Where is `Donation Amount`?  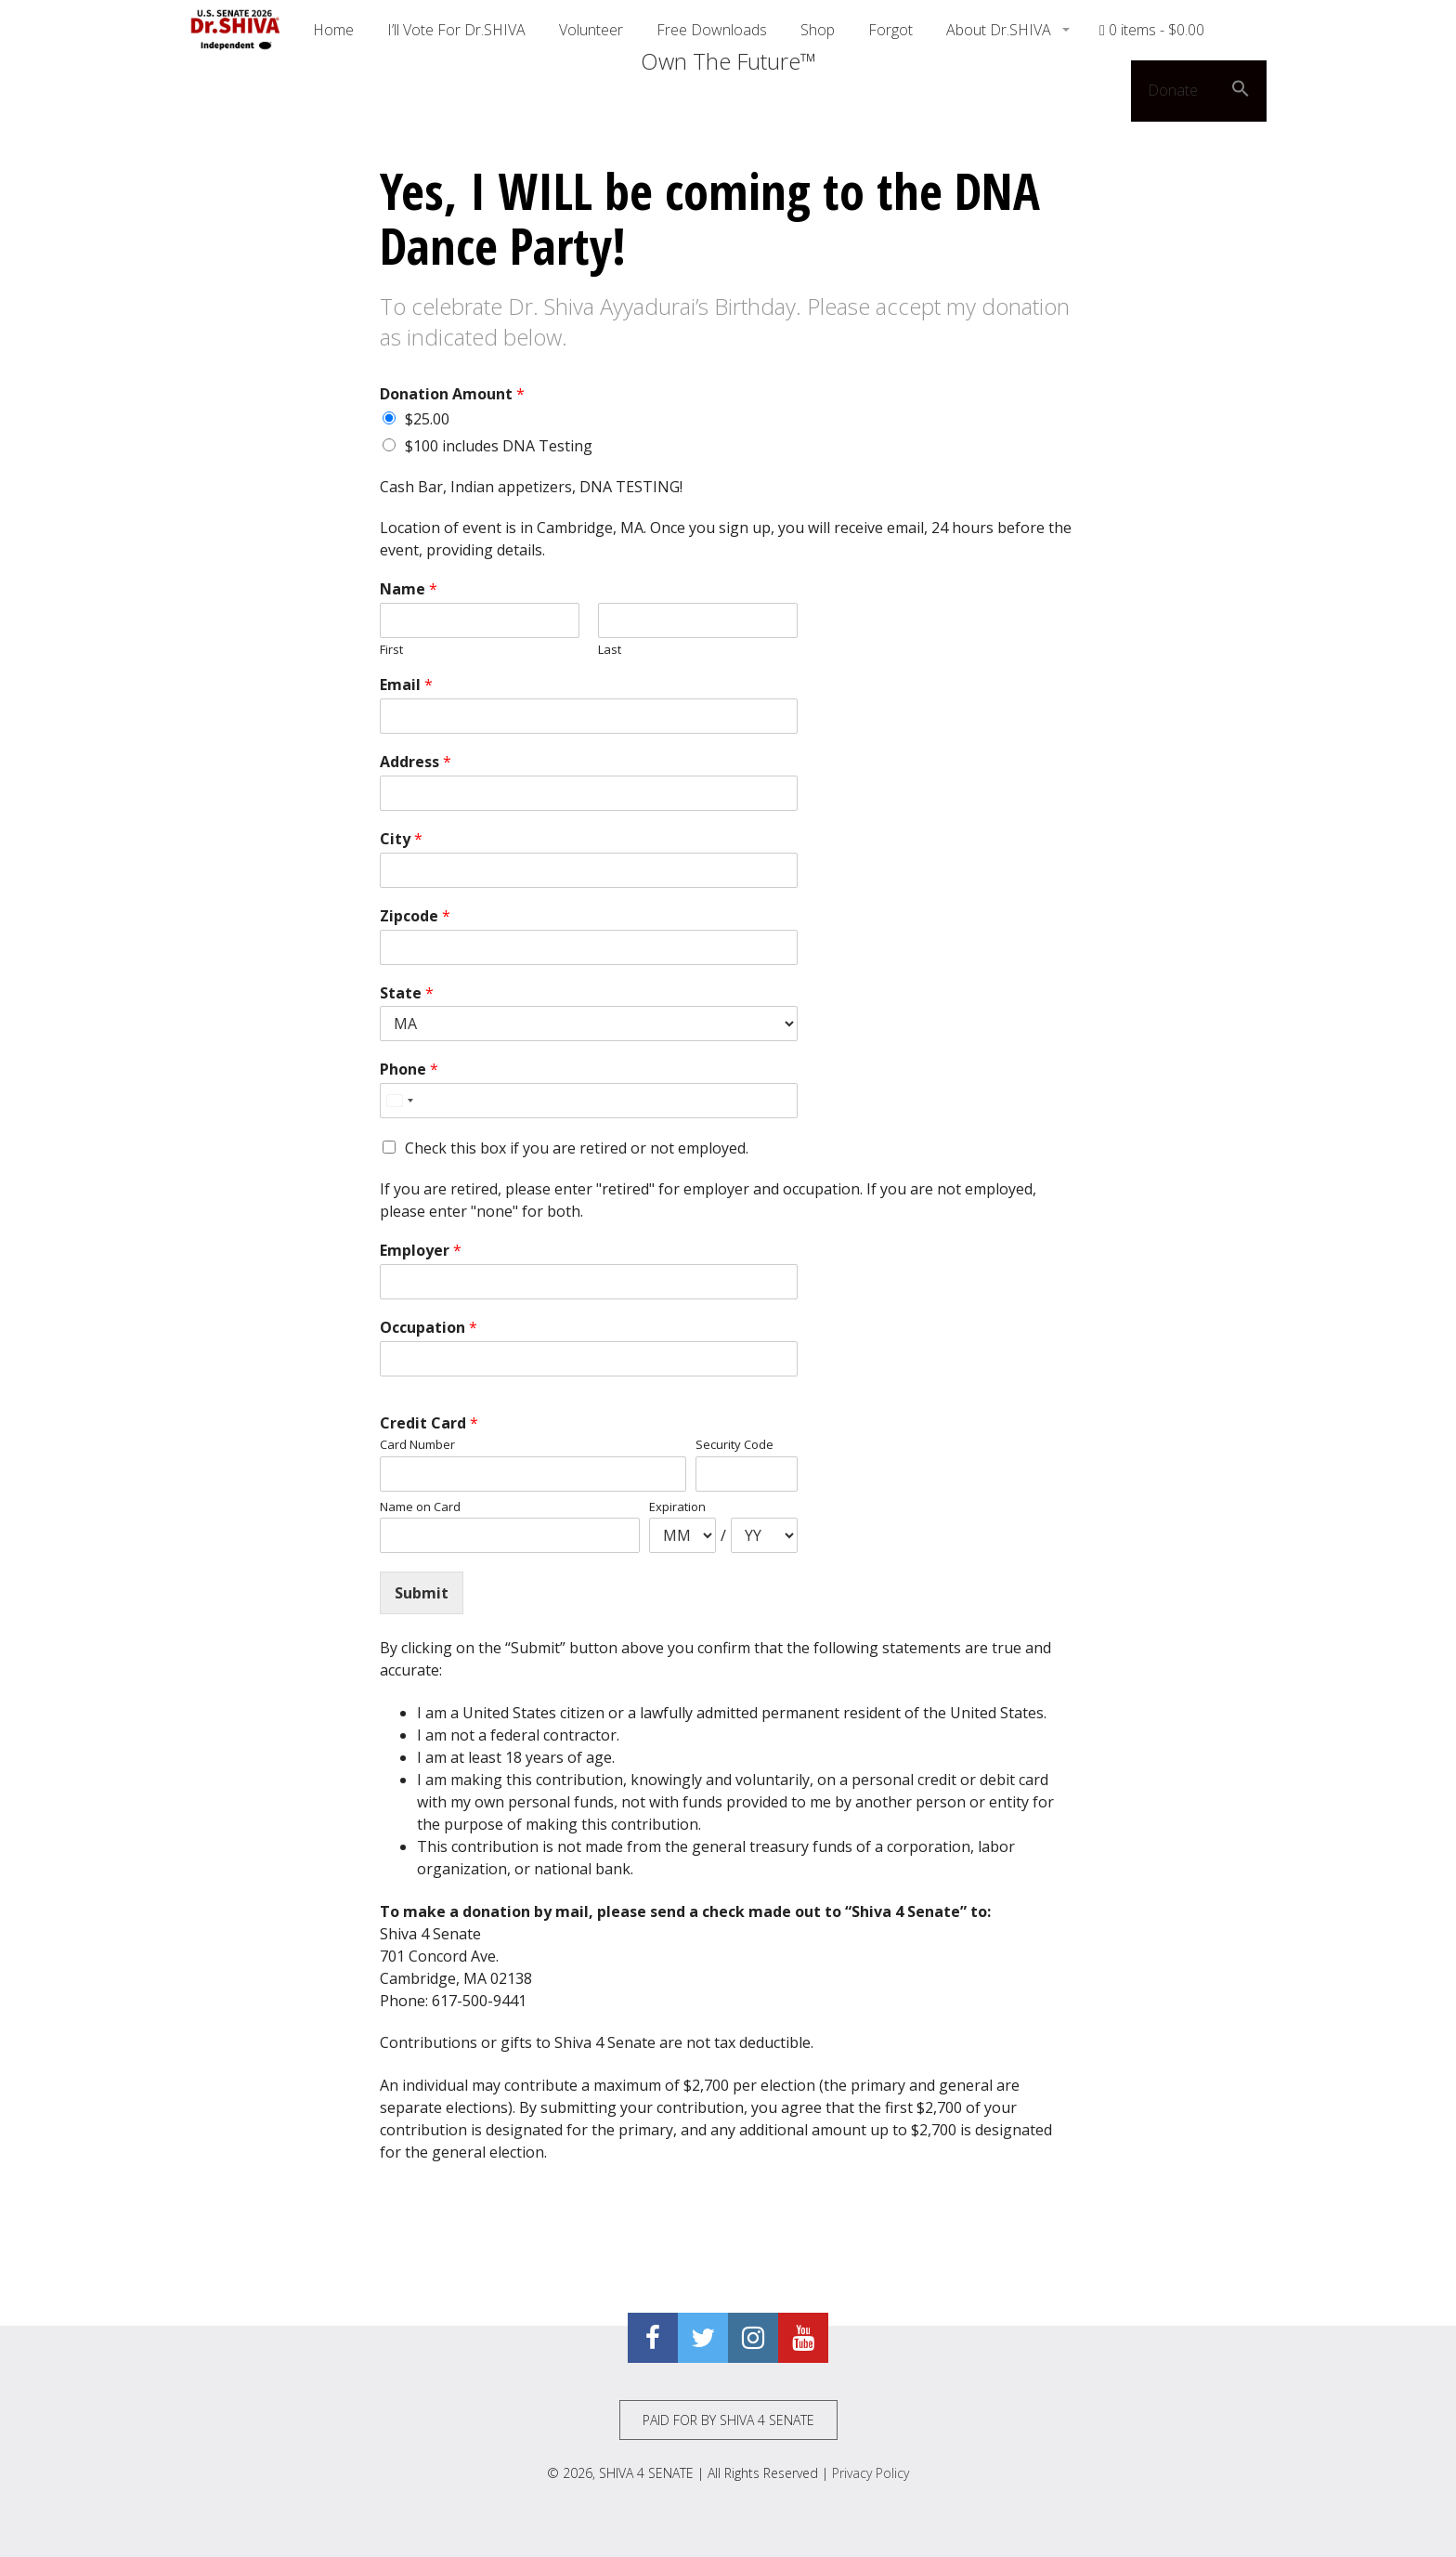 Donation Amount is located at coordinates (452, 394).